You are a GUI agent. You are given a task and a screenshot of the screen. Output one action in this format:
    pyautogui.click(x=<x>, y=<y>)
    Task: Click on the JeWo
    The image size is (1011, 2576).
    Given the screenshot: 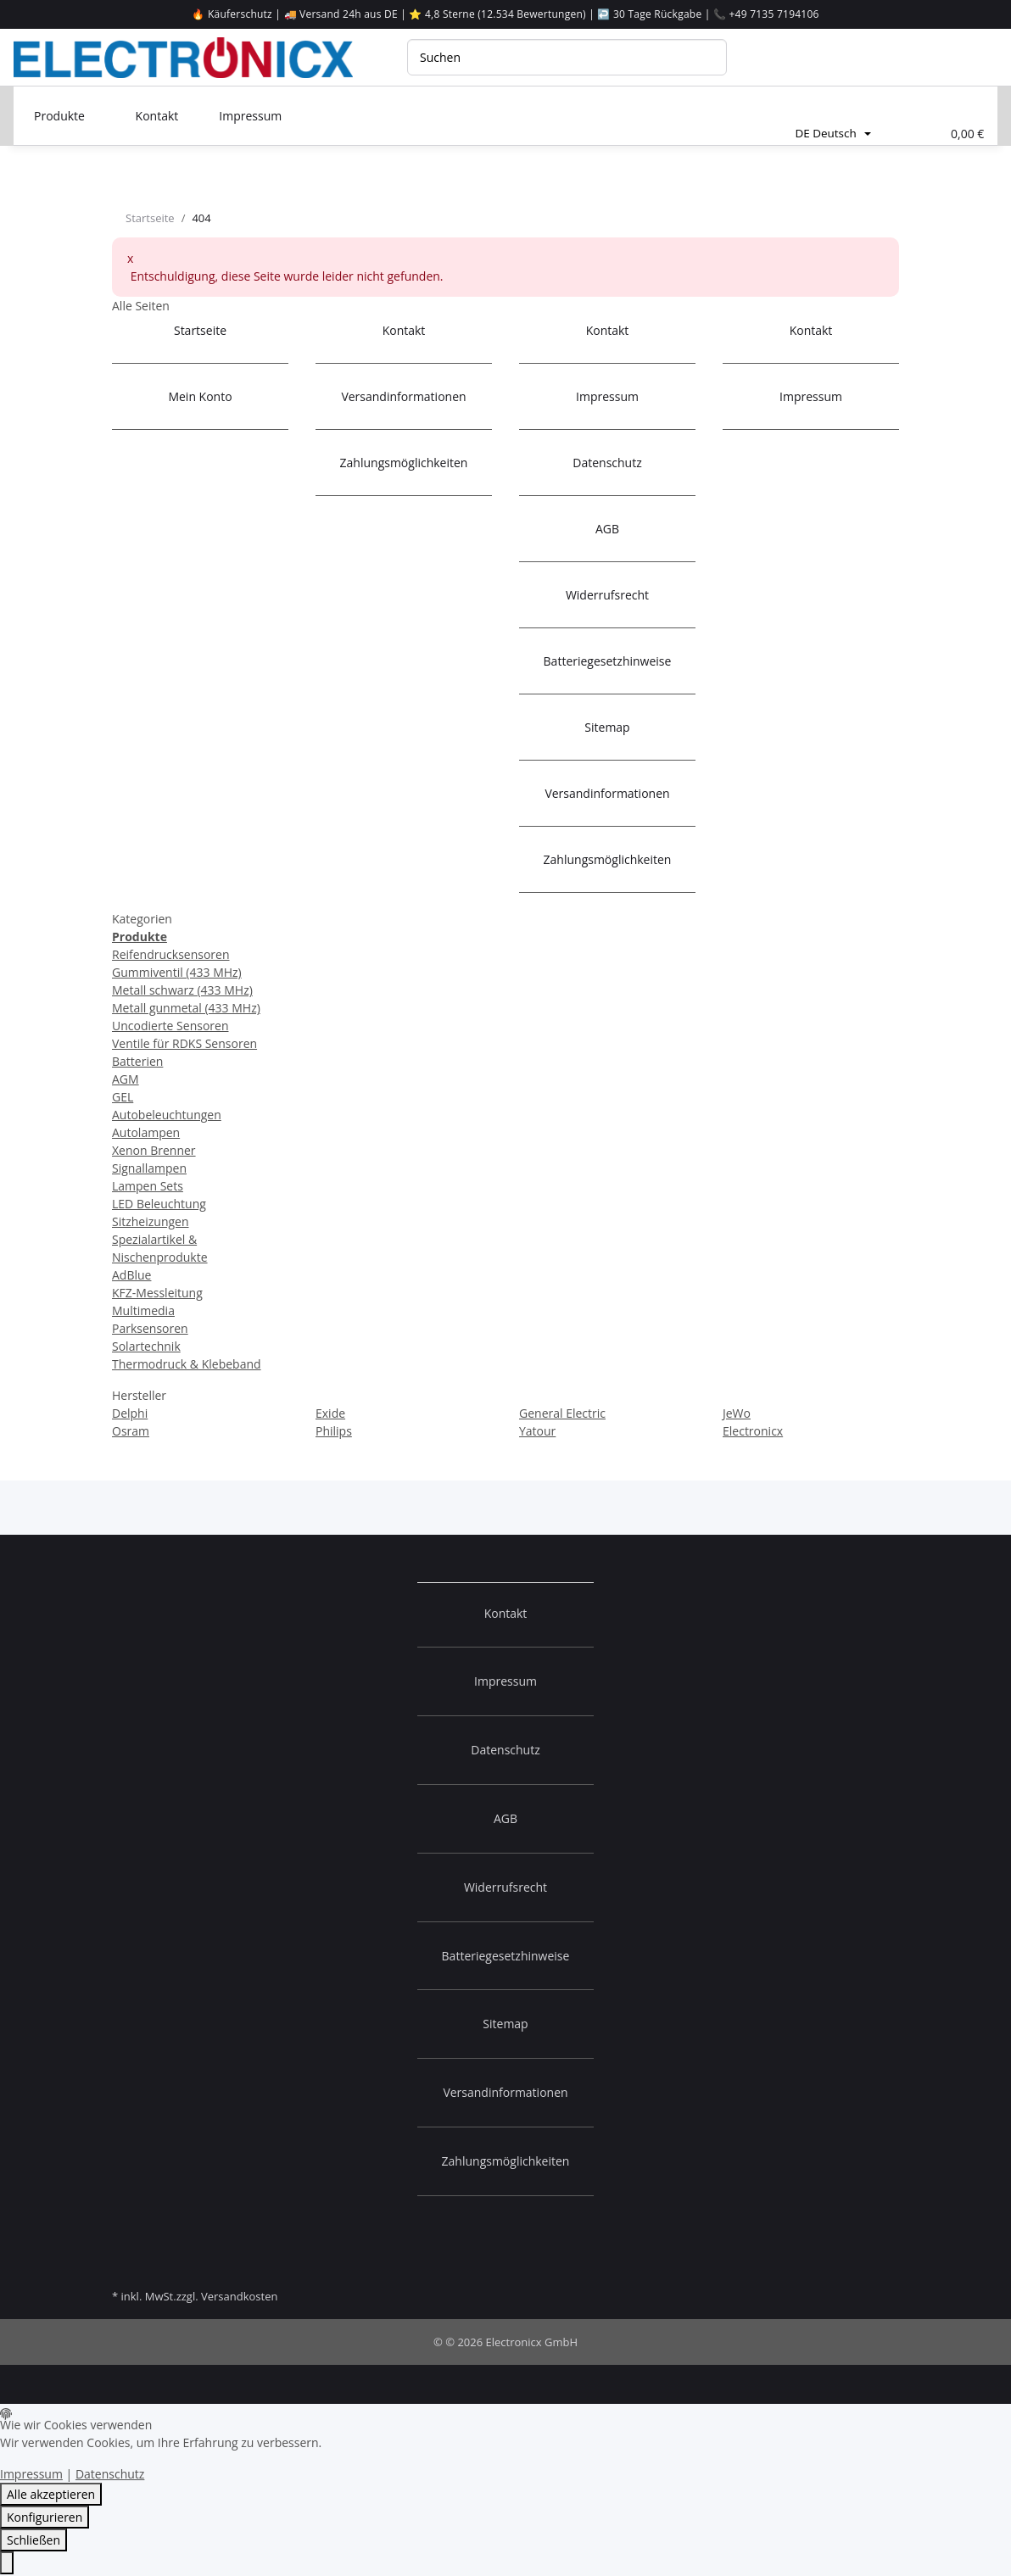 What is the action you would take?
    pyautogui.click(x=737, y=1415)
    